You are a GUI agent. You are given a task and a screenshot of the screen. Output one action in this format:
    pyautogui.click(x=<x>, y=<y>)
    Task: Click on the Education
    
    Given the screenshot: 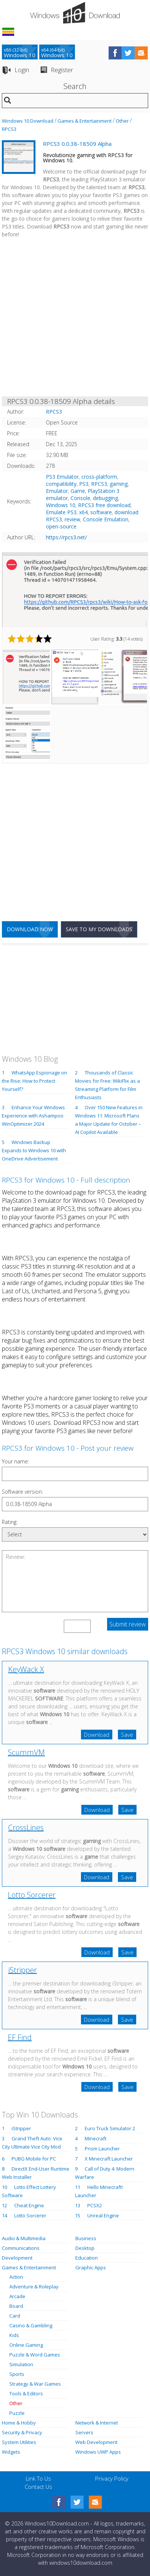 What is the action you would take?
    pyautogui.click(x=86, y=2257)
    